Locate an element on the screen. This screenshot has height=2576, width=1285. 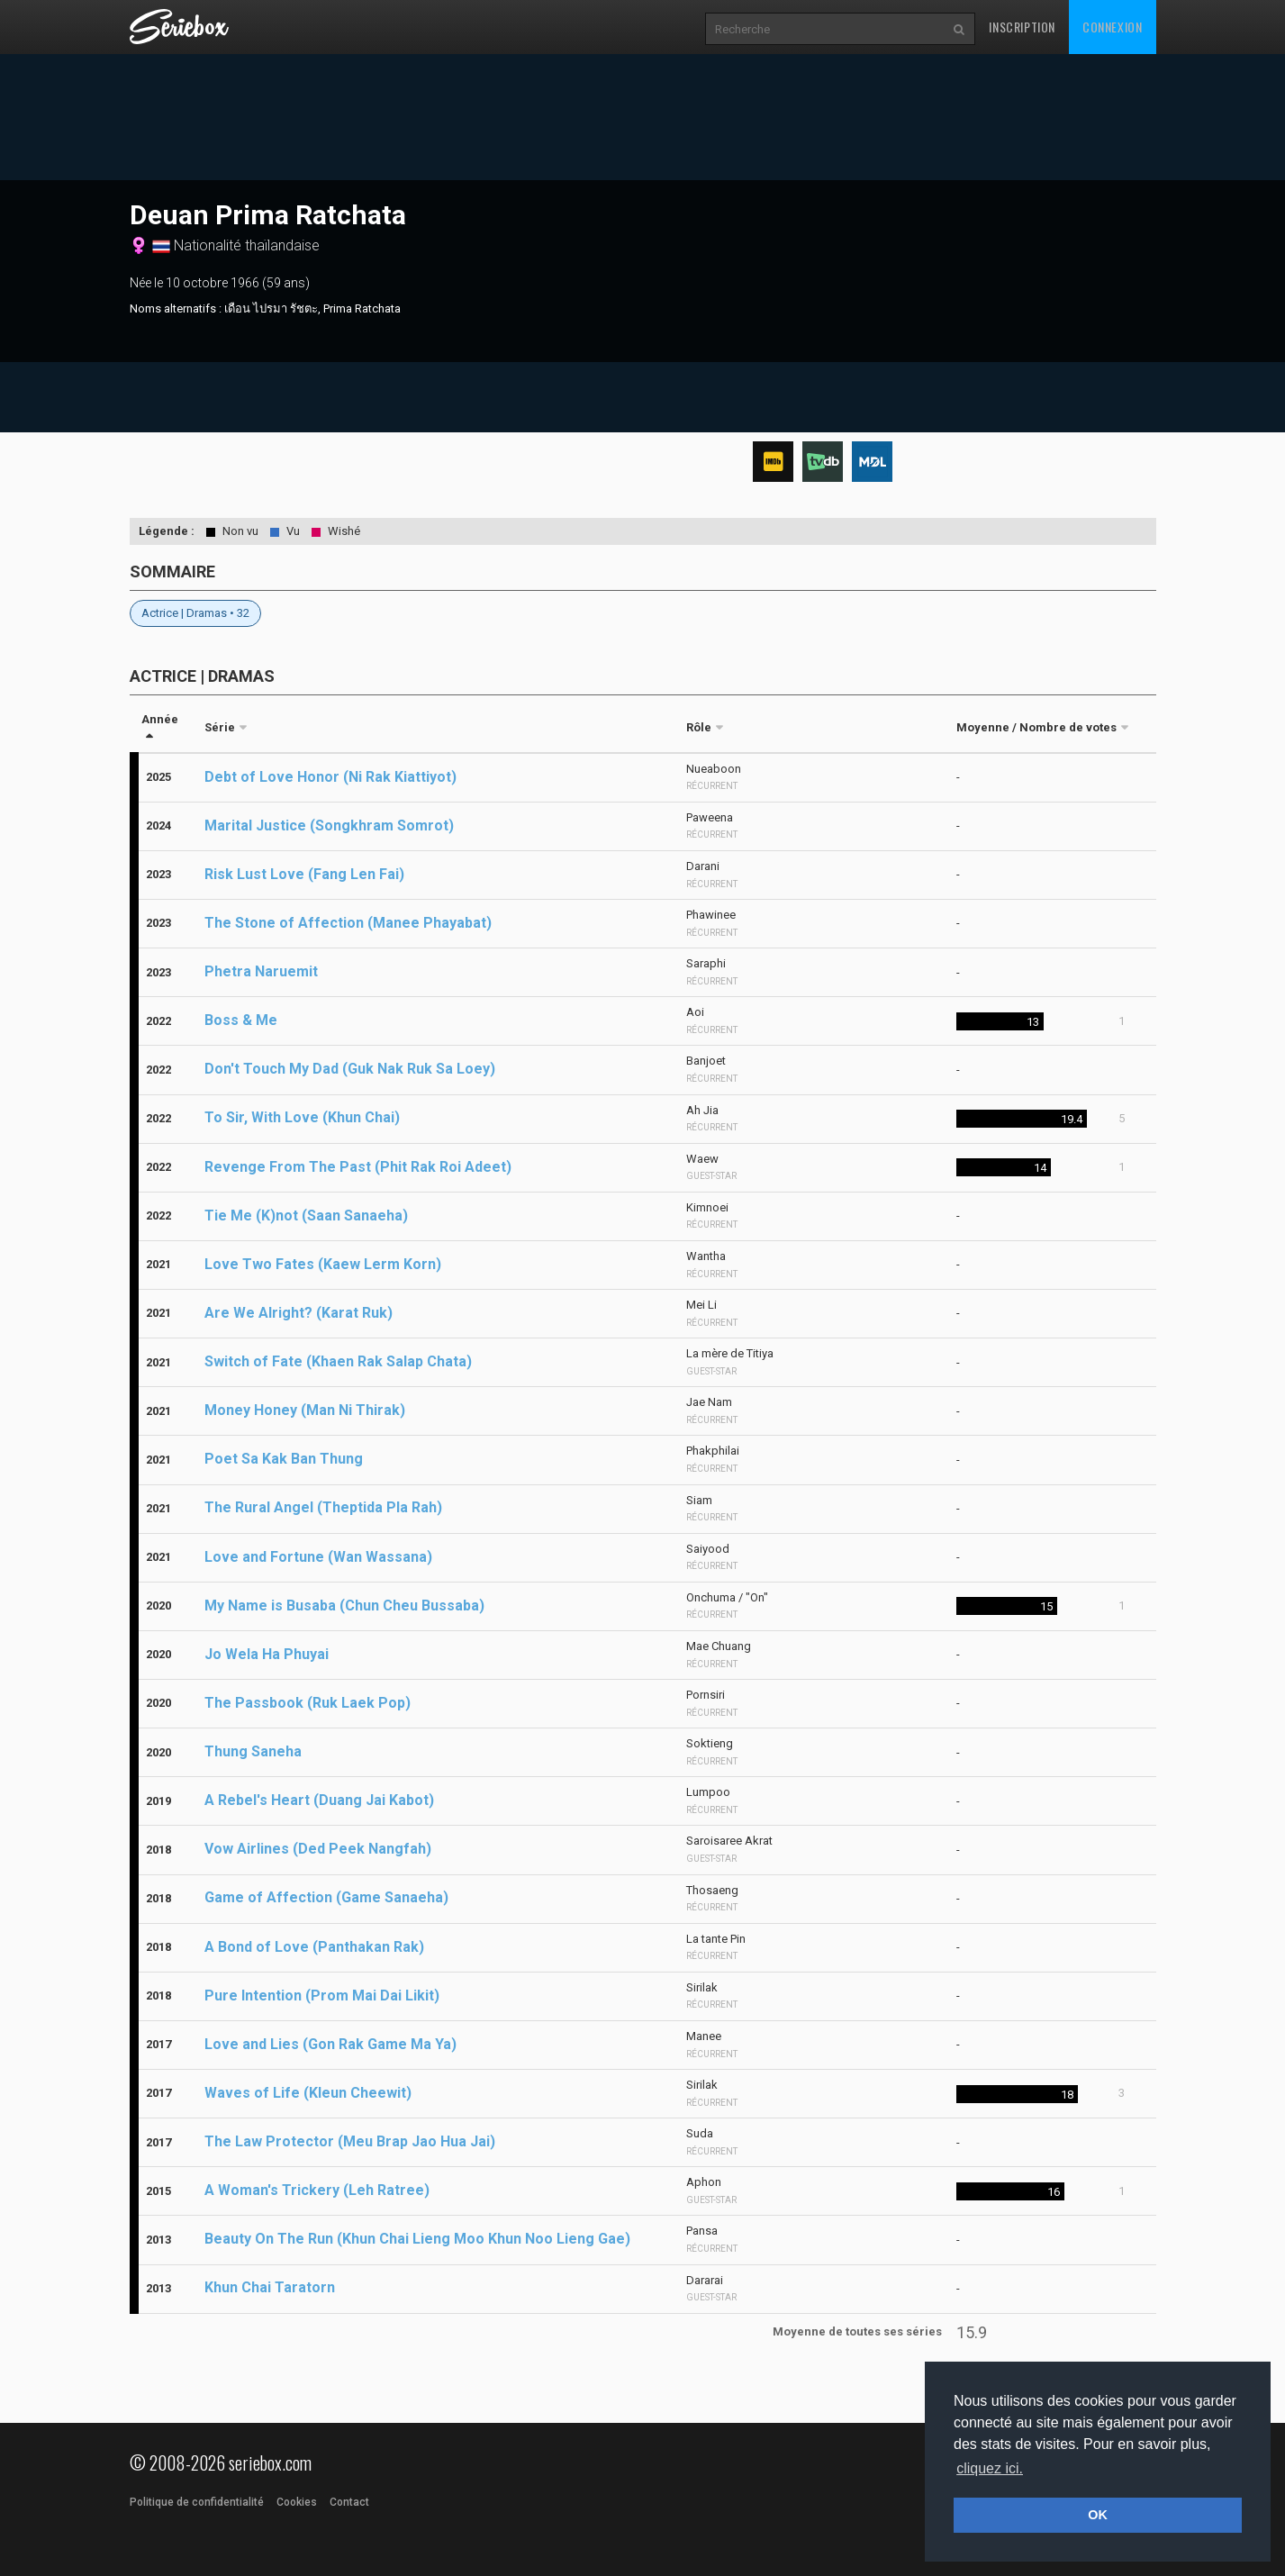
Tie Me (K)not (Saan Sanaeha) is located at coordinates (306, 1215).